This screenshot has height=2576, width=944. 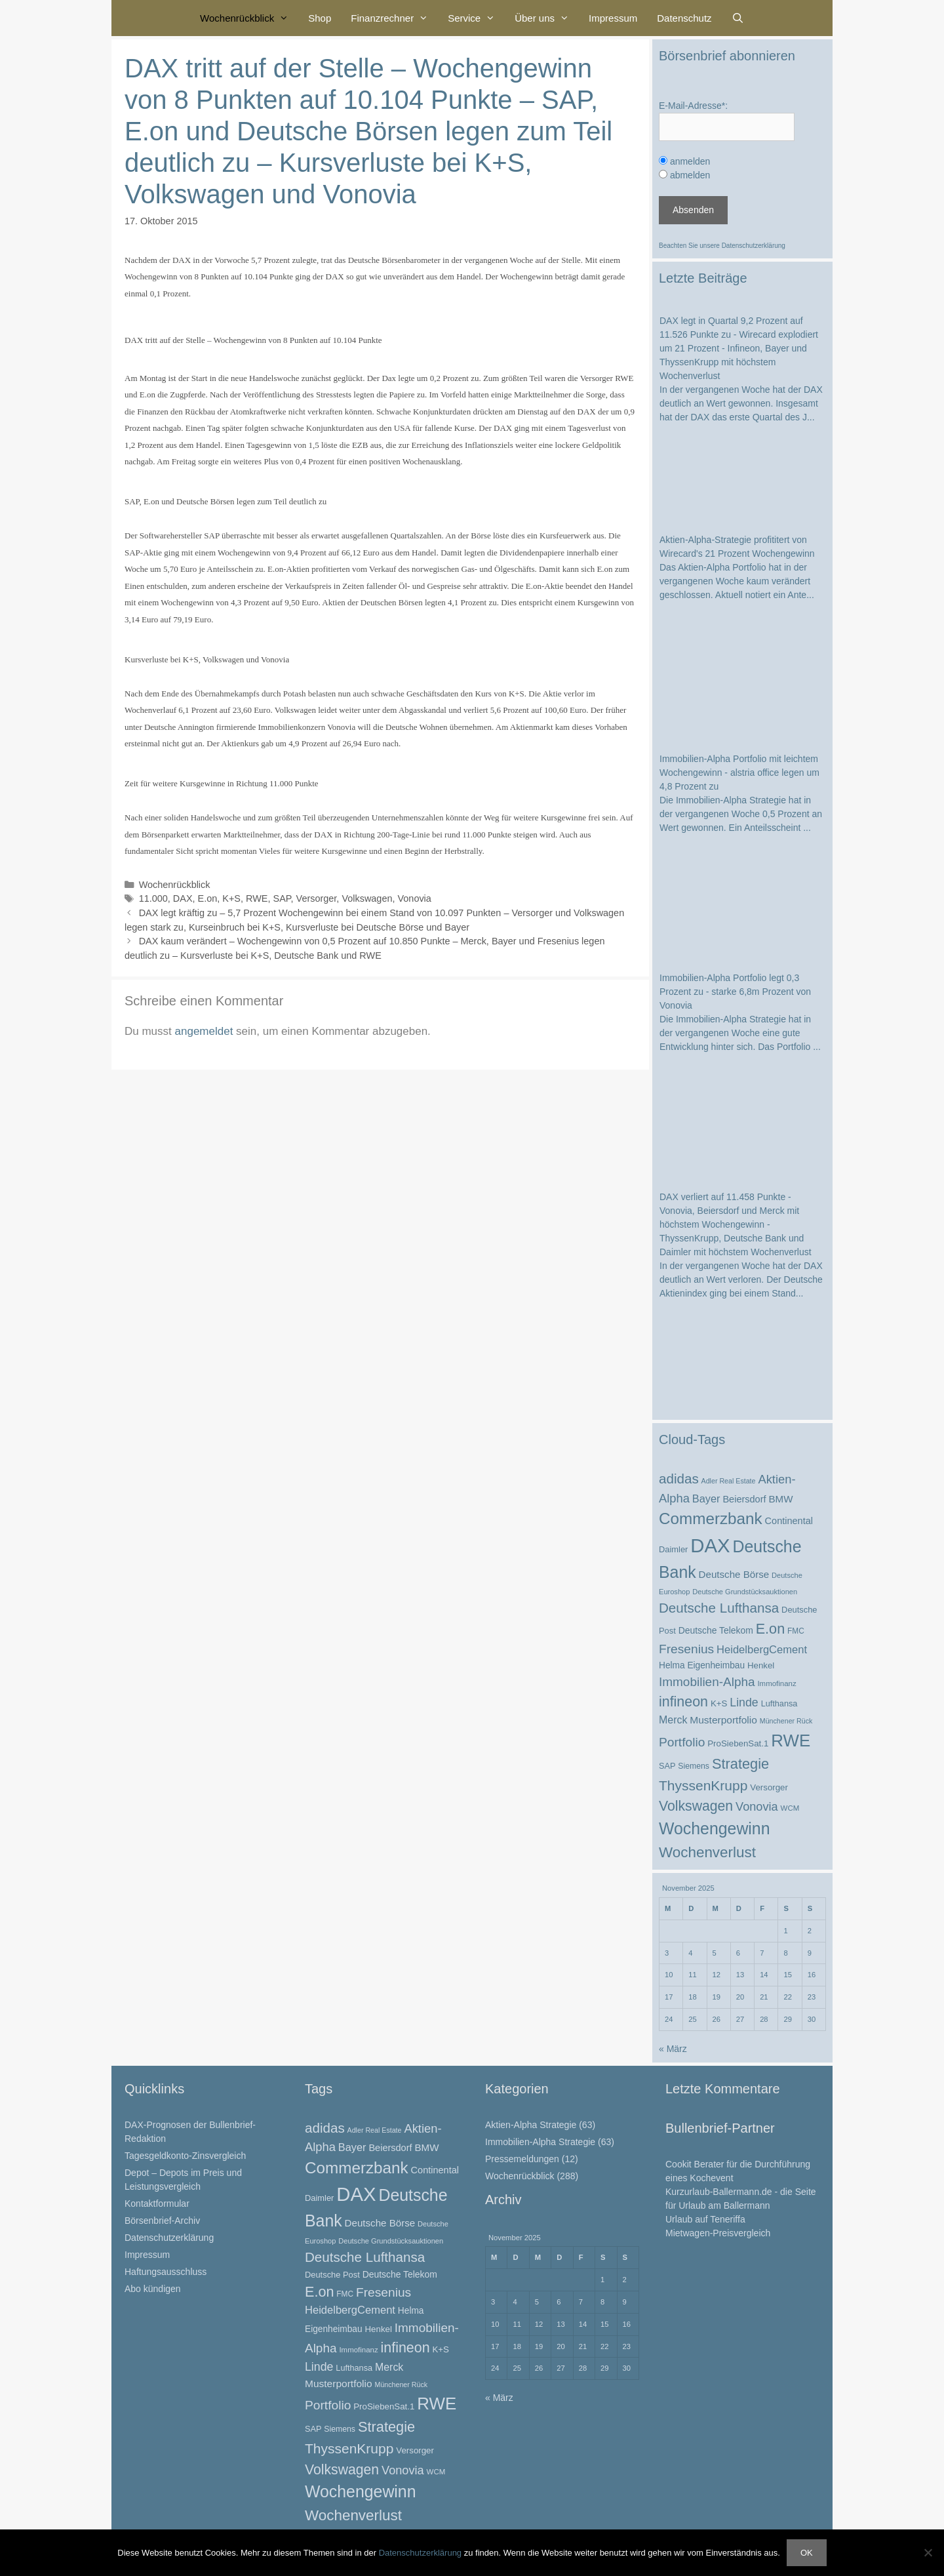 I want to click on 11.000, so click(x=153, y=898).